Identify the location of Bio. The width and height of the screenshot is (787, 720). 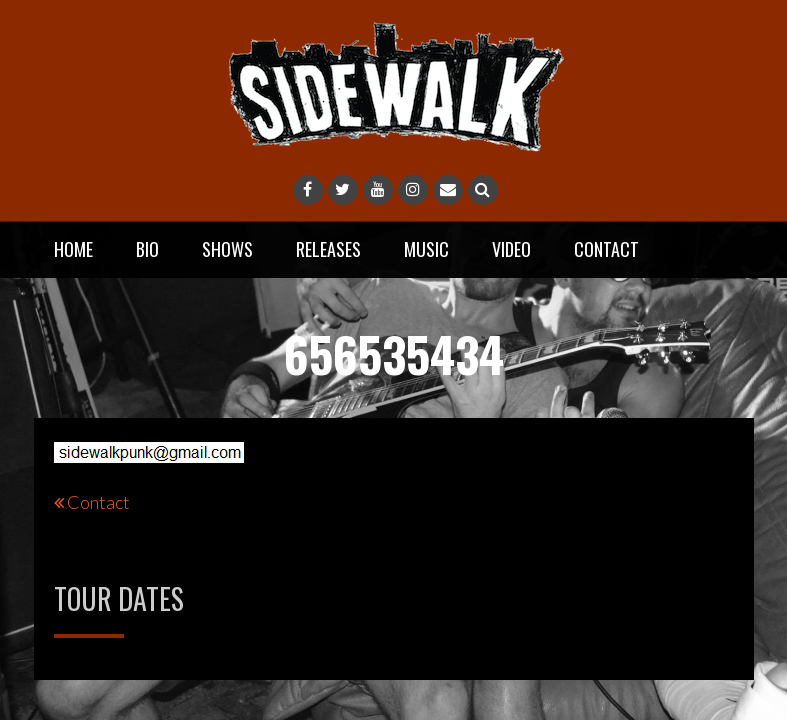
(147, 249).